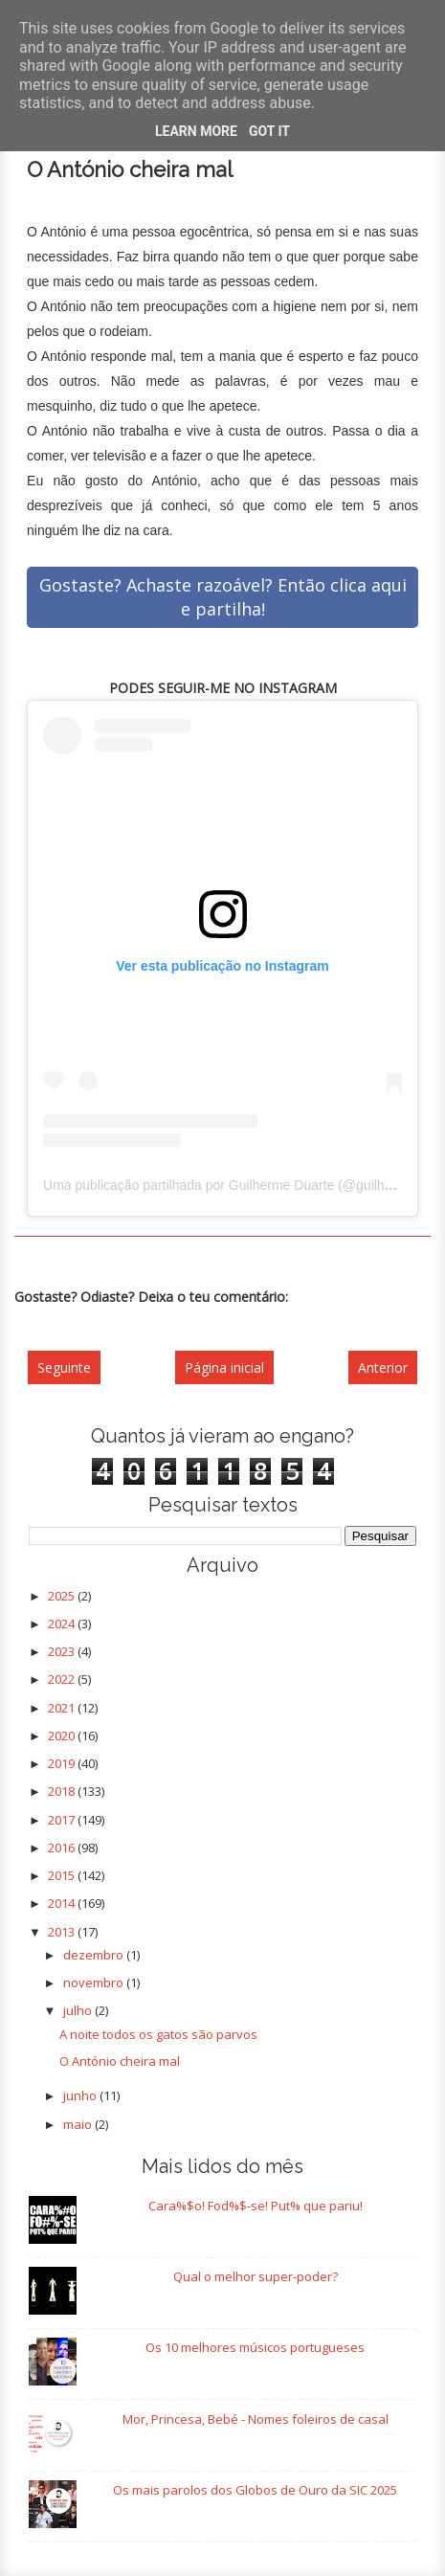 The width and height of the screenshot is (445, 2576). Describe the element at coordinates (255, 2205) in the screenshot. I see `Cara%$o! Fod%$-se! Put% que pariu!` at that location.